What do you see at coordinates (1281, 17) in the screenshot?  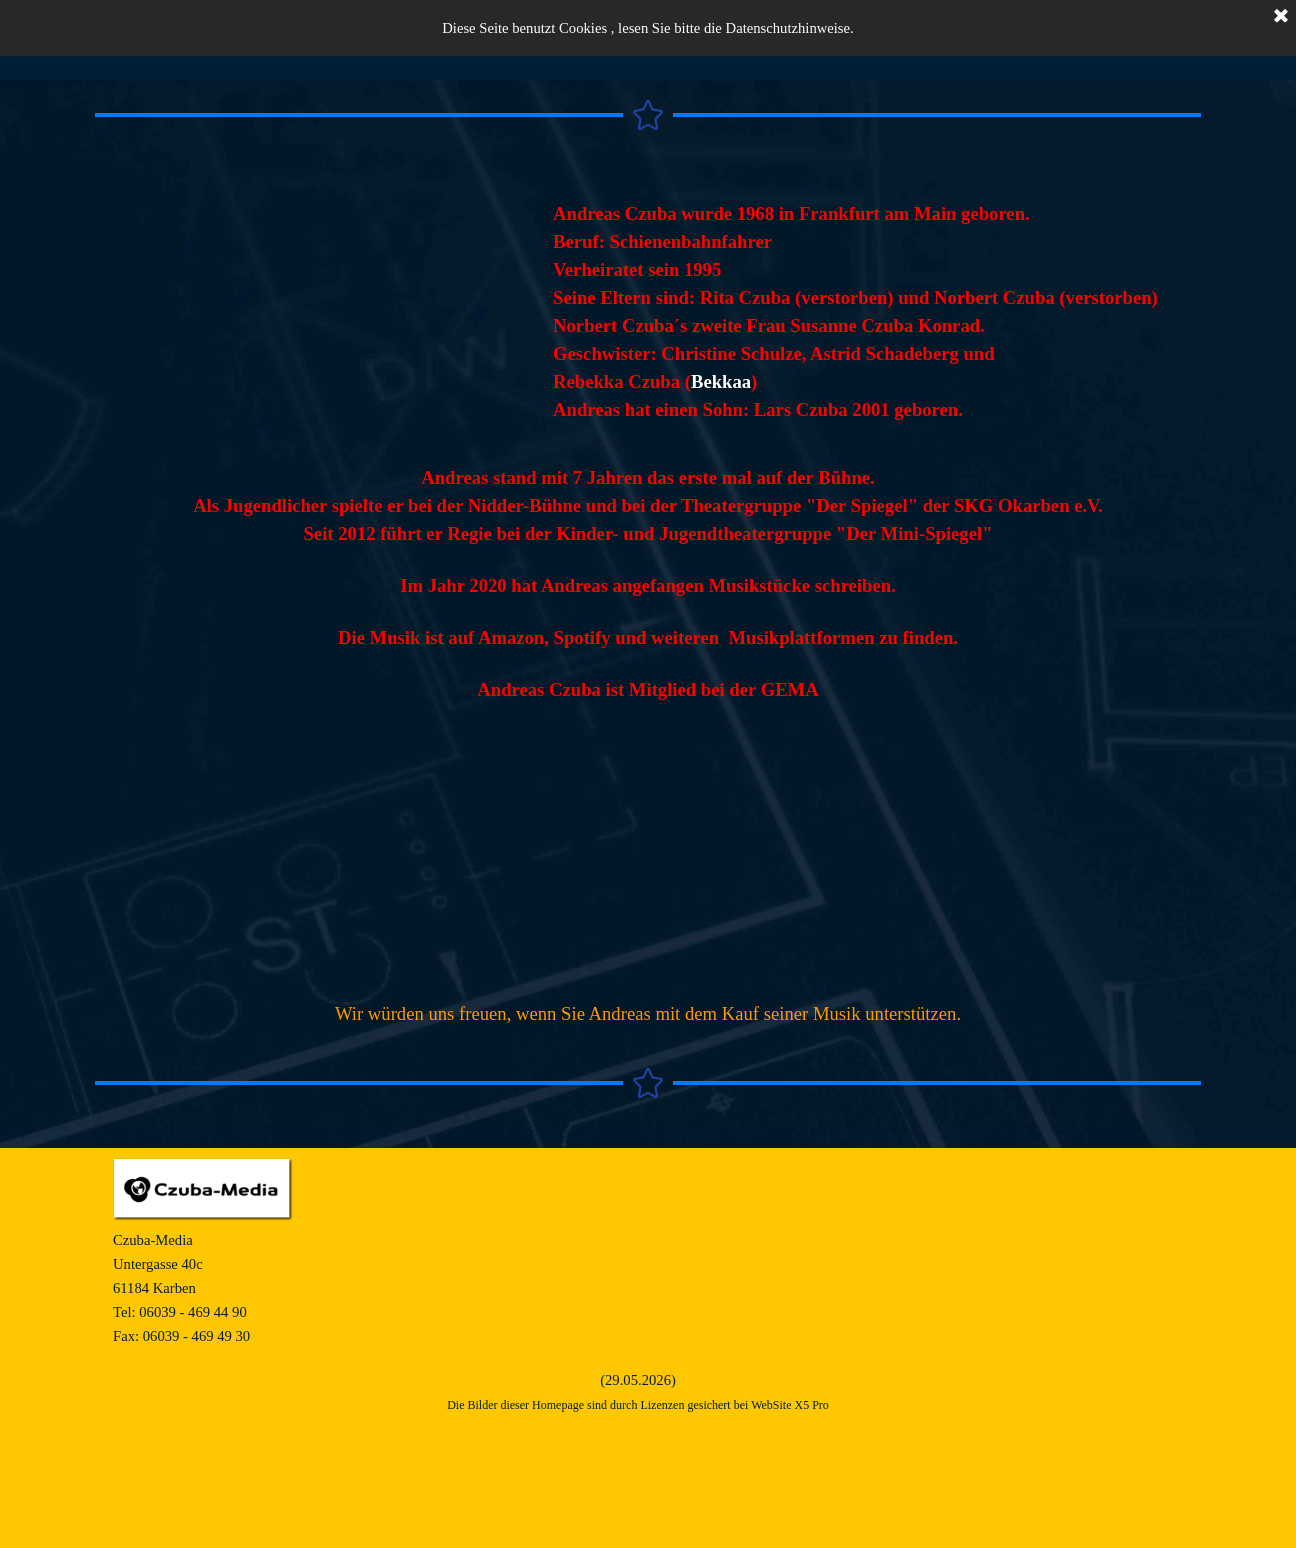 I see `[Schließen]` at bounding box center [1281, 17].